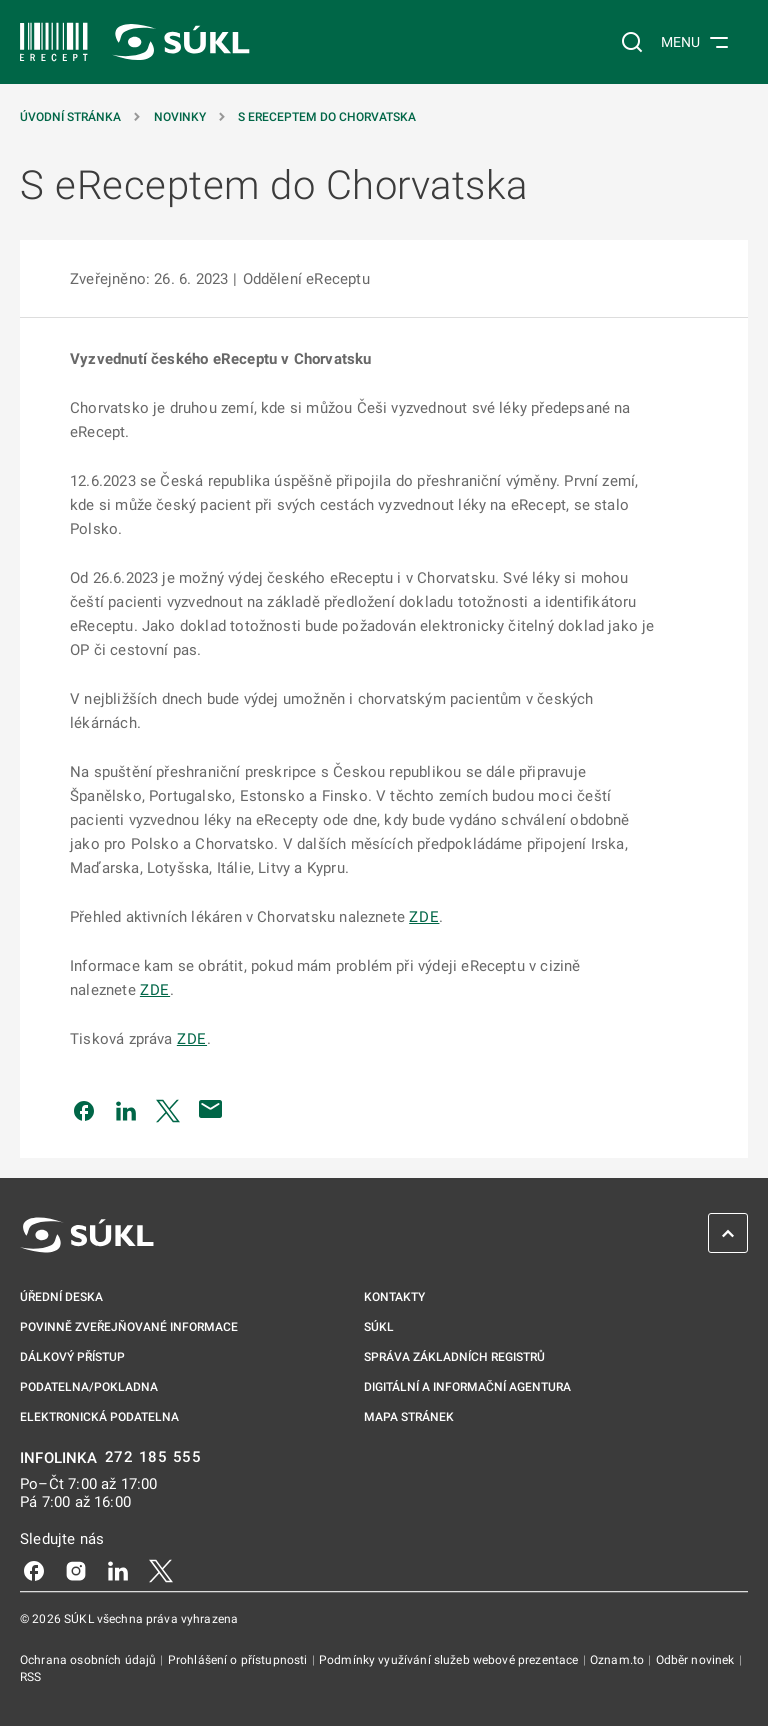 The image size is (768, 1726). Describe the element at coordinates (99, 1417) in the screenshot. I see `Elektronická podatelna` at that location.